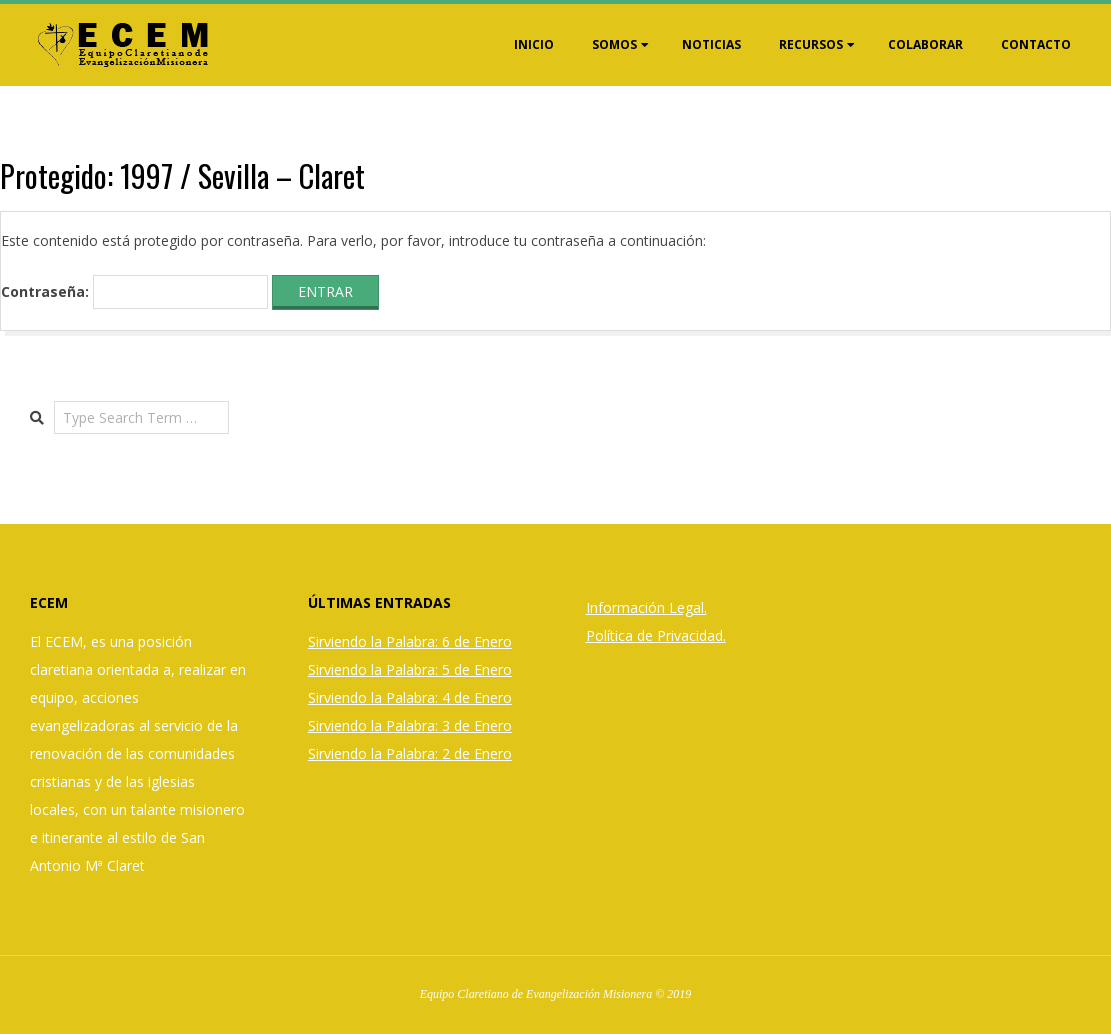  Describe the element at coordinates (410, 697) in the screenshot. I see `Sirviendo la Palabra: 4 de Enero` at that location.